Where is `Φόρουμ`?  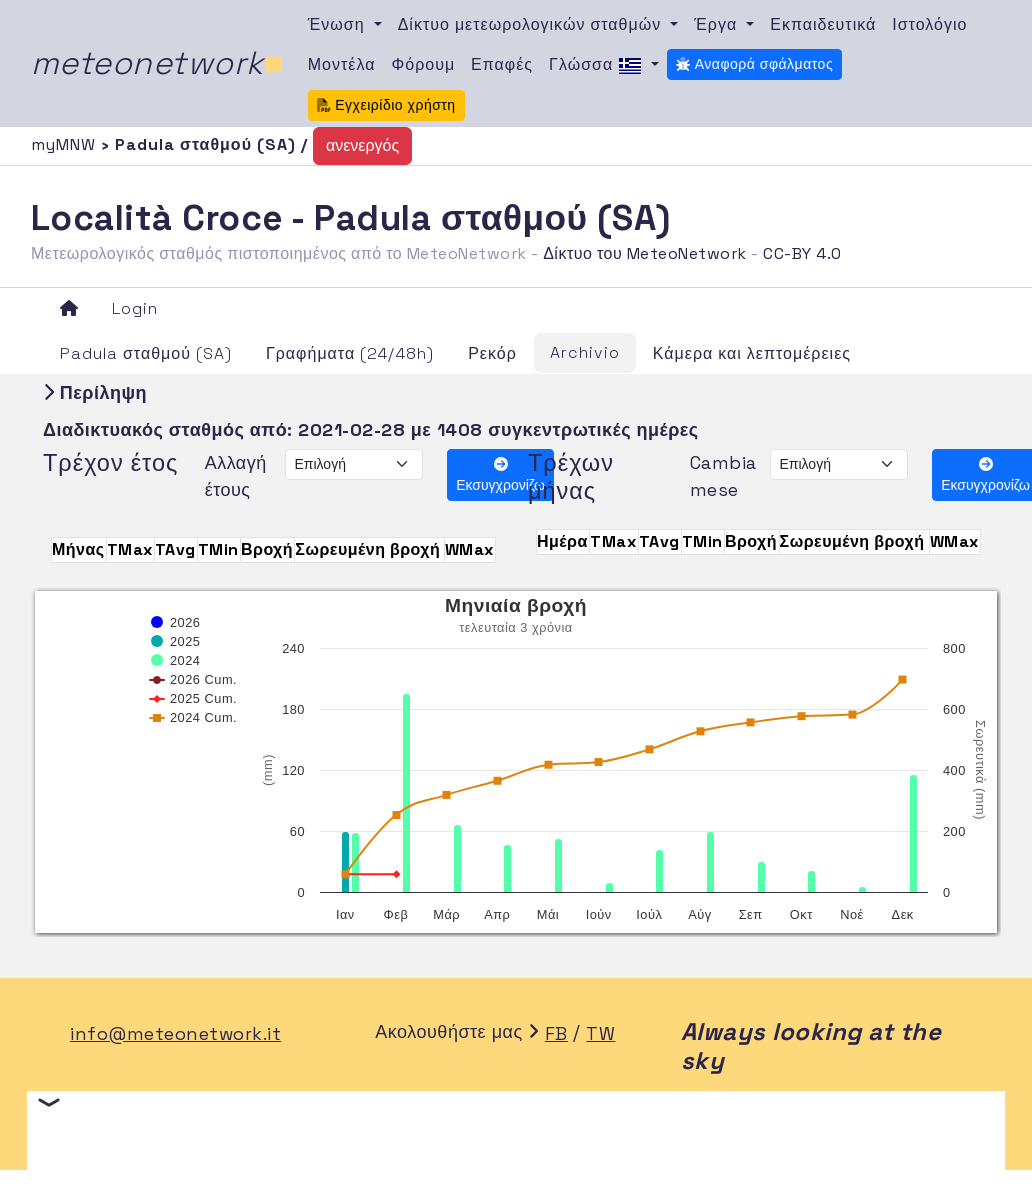
Φόρουμ is located at coordinates (423, 64).